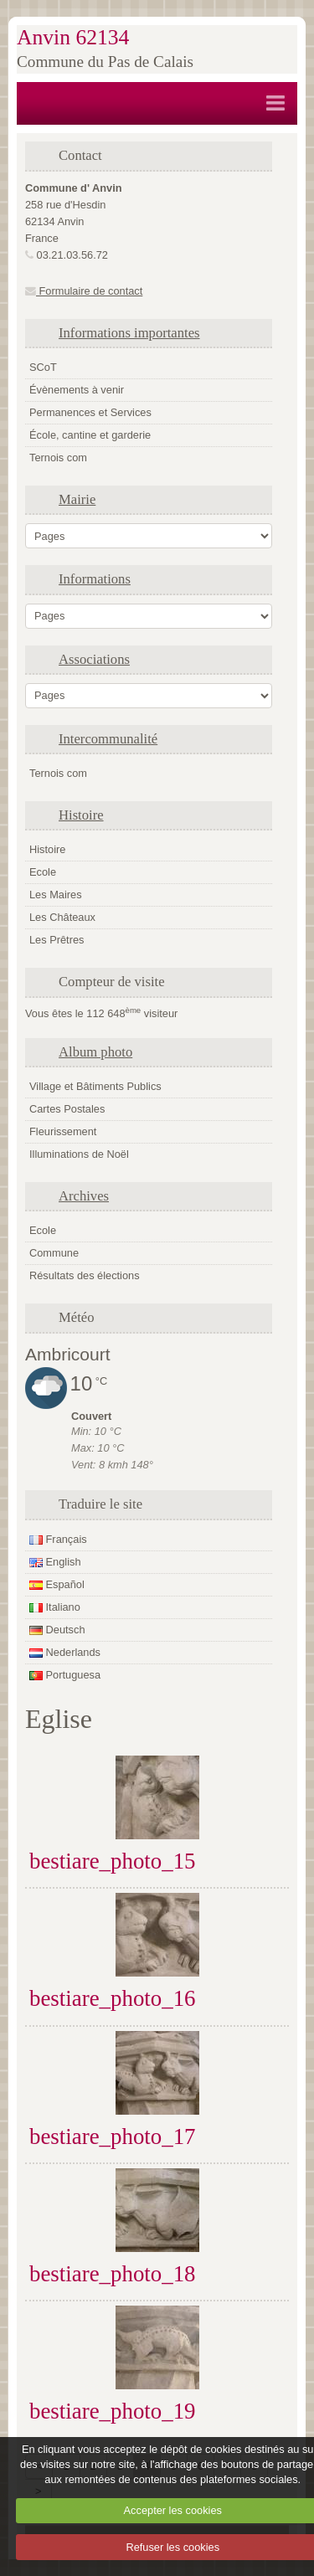 Image resolution: width=314 pixels, height=2576 pixels. What do you see at coordinates (108, 739) in the screenshot?
I see `Intercommunalité` at bounding box center [108, 739].